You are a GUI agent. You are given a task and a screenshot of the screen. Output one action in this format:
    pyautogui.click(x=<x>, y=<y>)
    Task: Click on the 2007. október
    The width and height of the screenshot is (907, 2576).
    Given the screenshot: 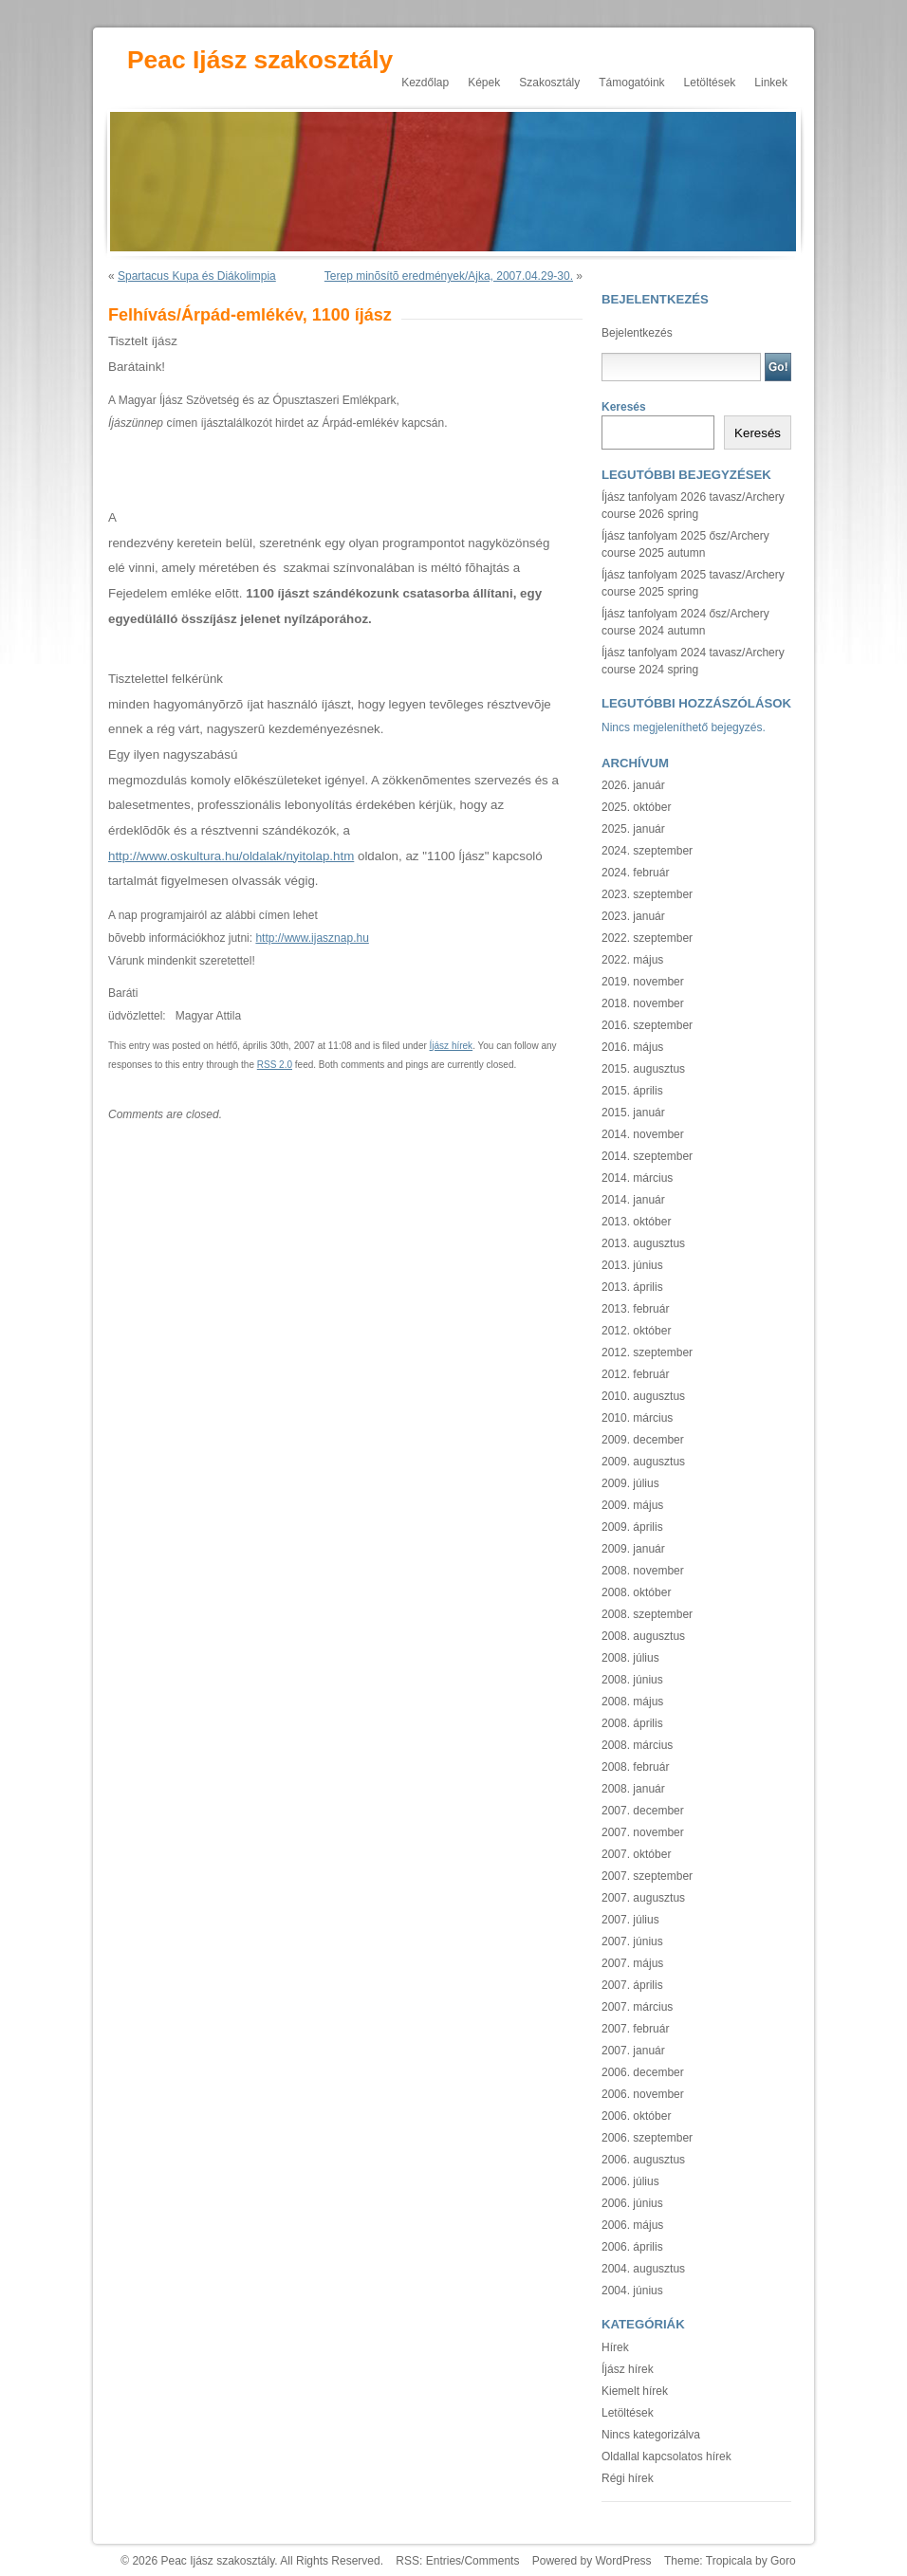 What is the action you would take?
    pyautogui.click(x=636, y=1854)
    